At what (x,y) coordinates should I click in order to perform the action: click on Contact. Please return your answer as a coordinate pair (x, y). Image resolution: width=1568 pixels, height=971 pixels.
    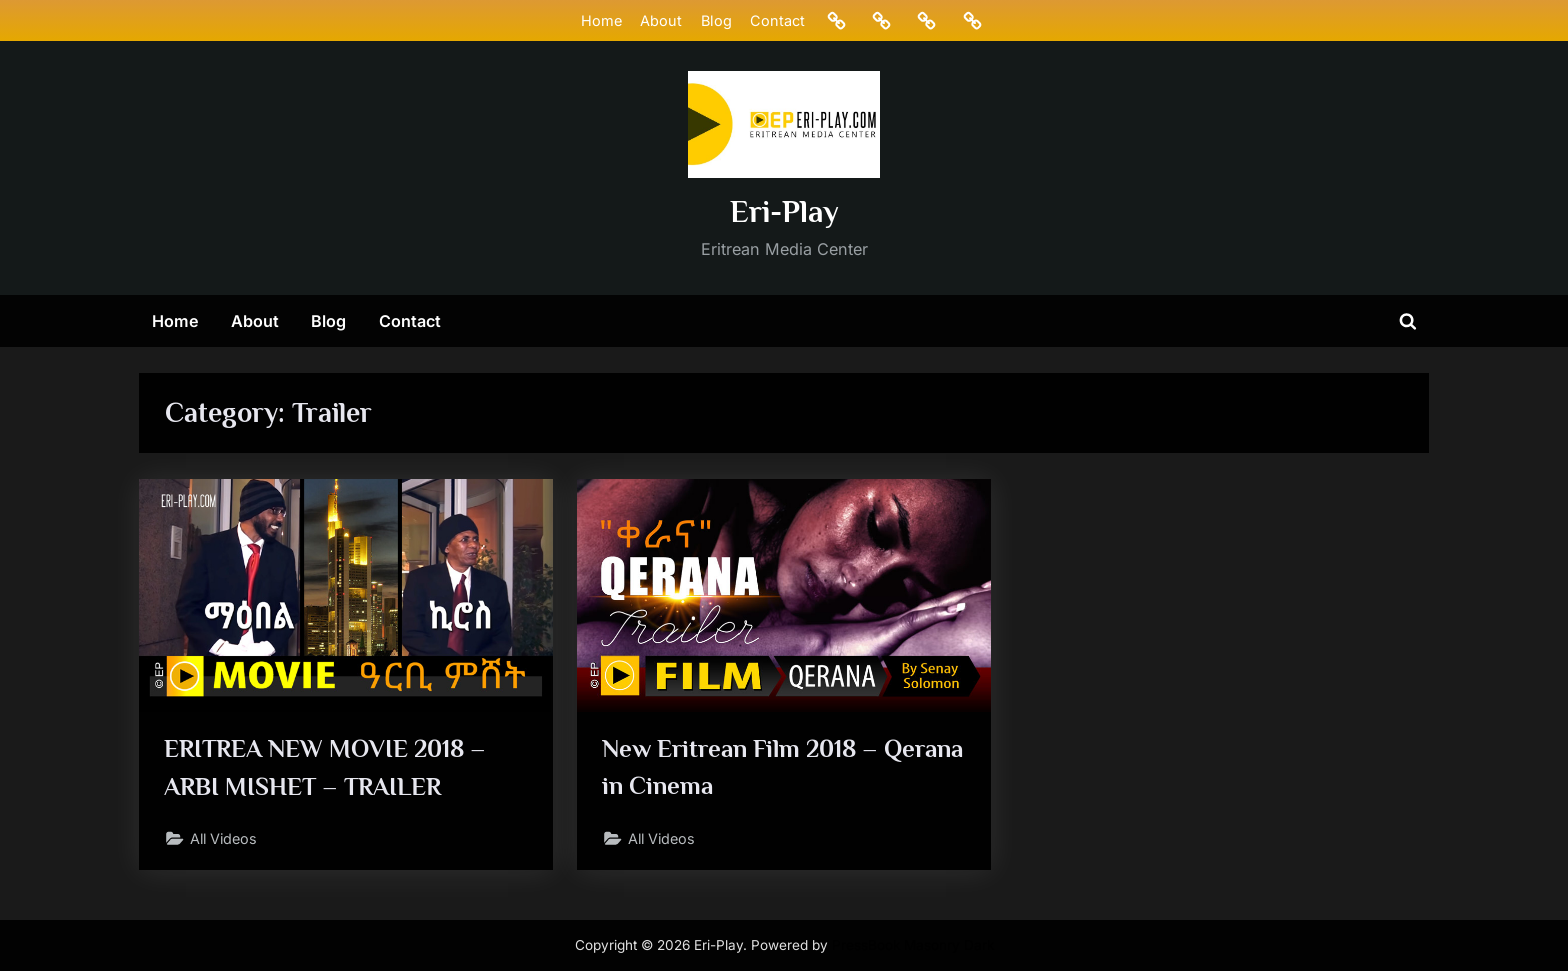
    Looking at the image, I should click on (777, 20).